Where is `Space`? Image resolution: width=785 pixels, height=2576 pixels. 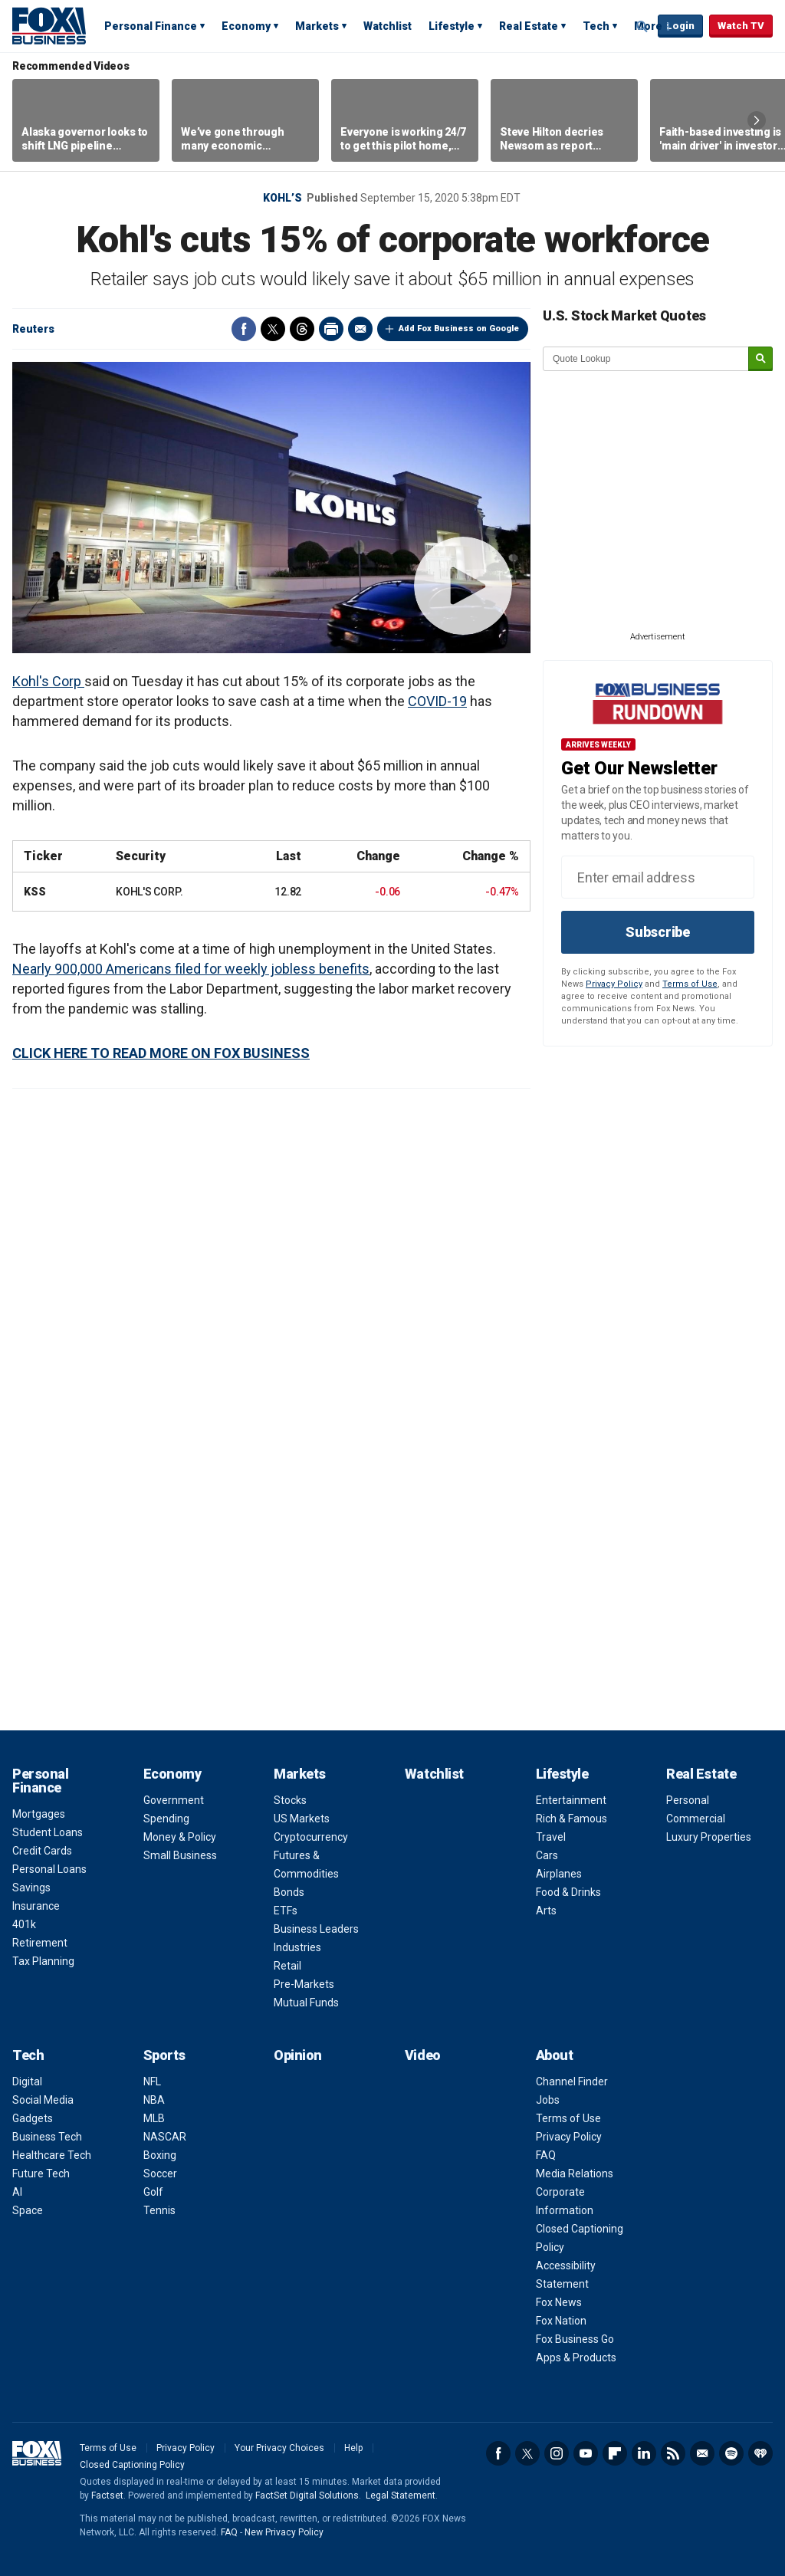 Space is located at coordinates (27, 2210).